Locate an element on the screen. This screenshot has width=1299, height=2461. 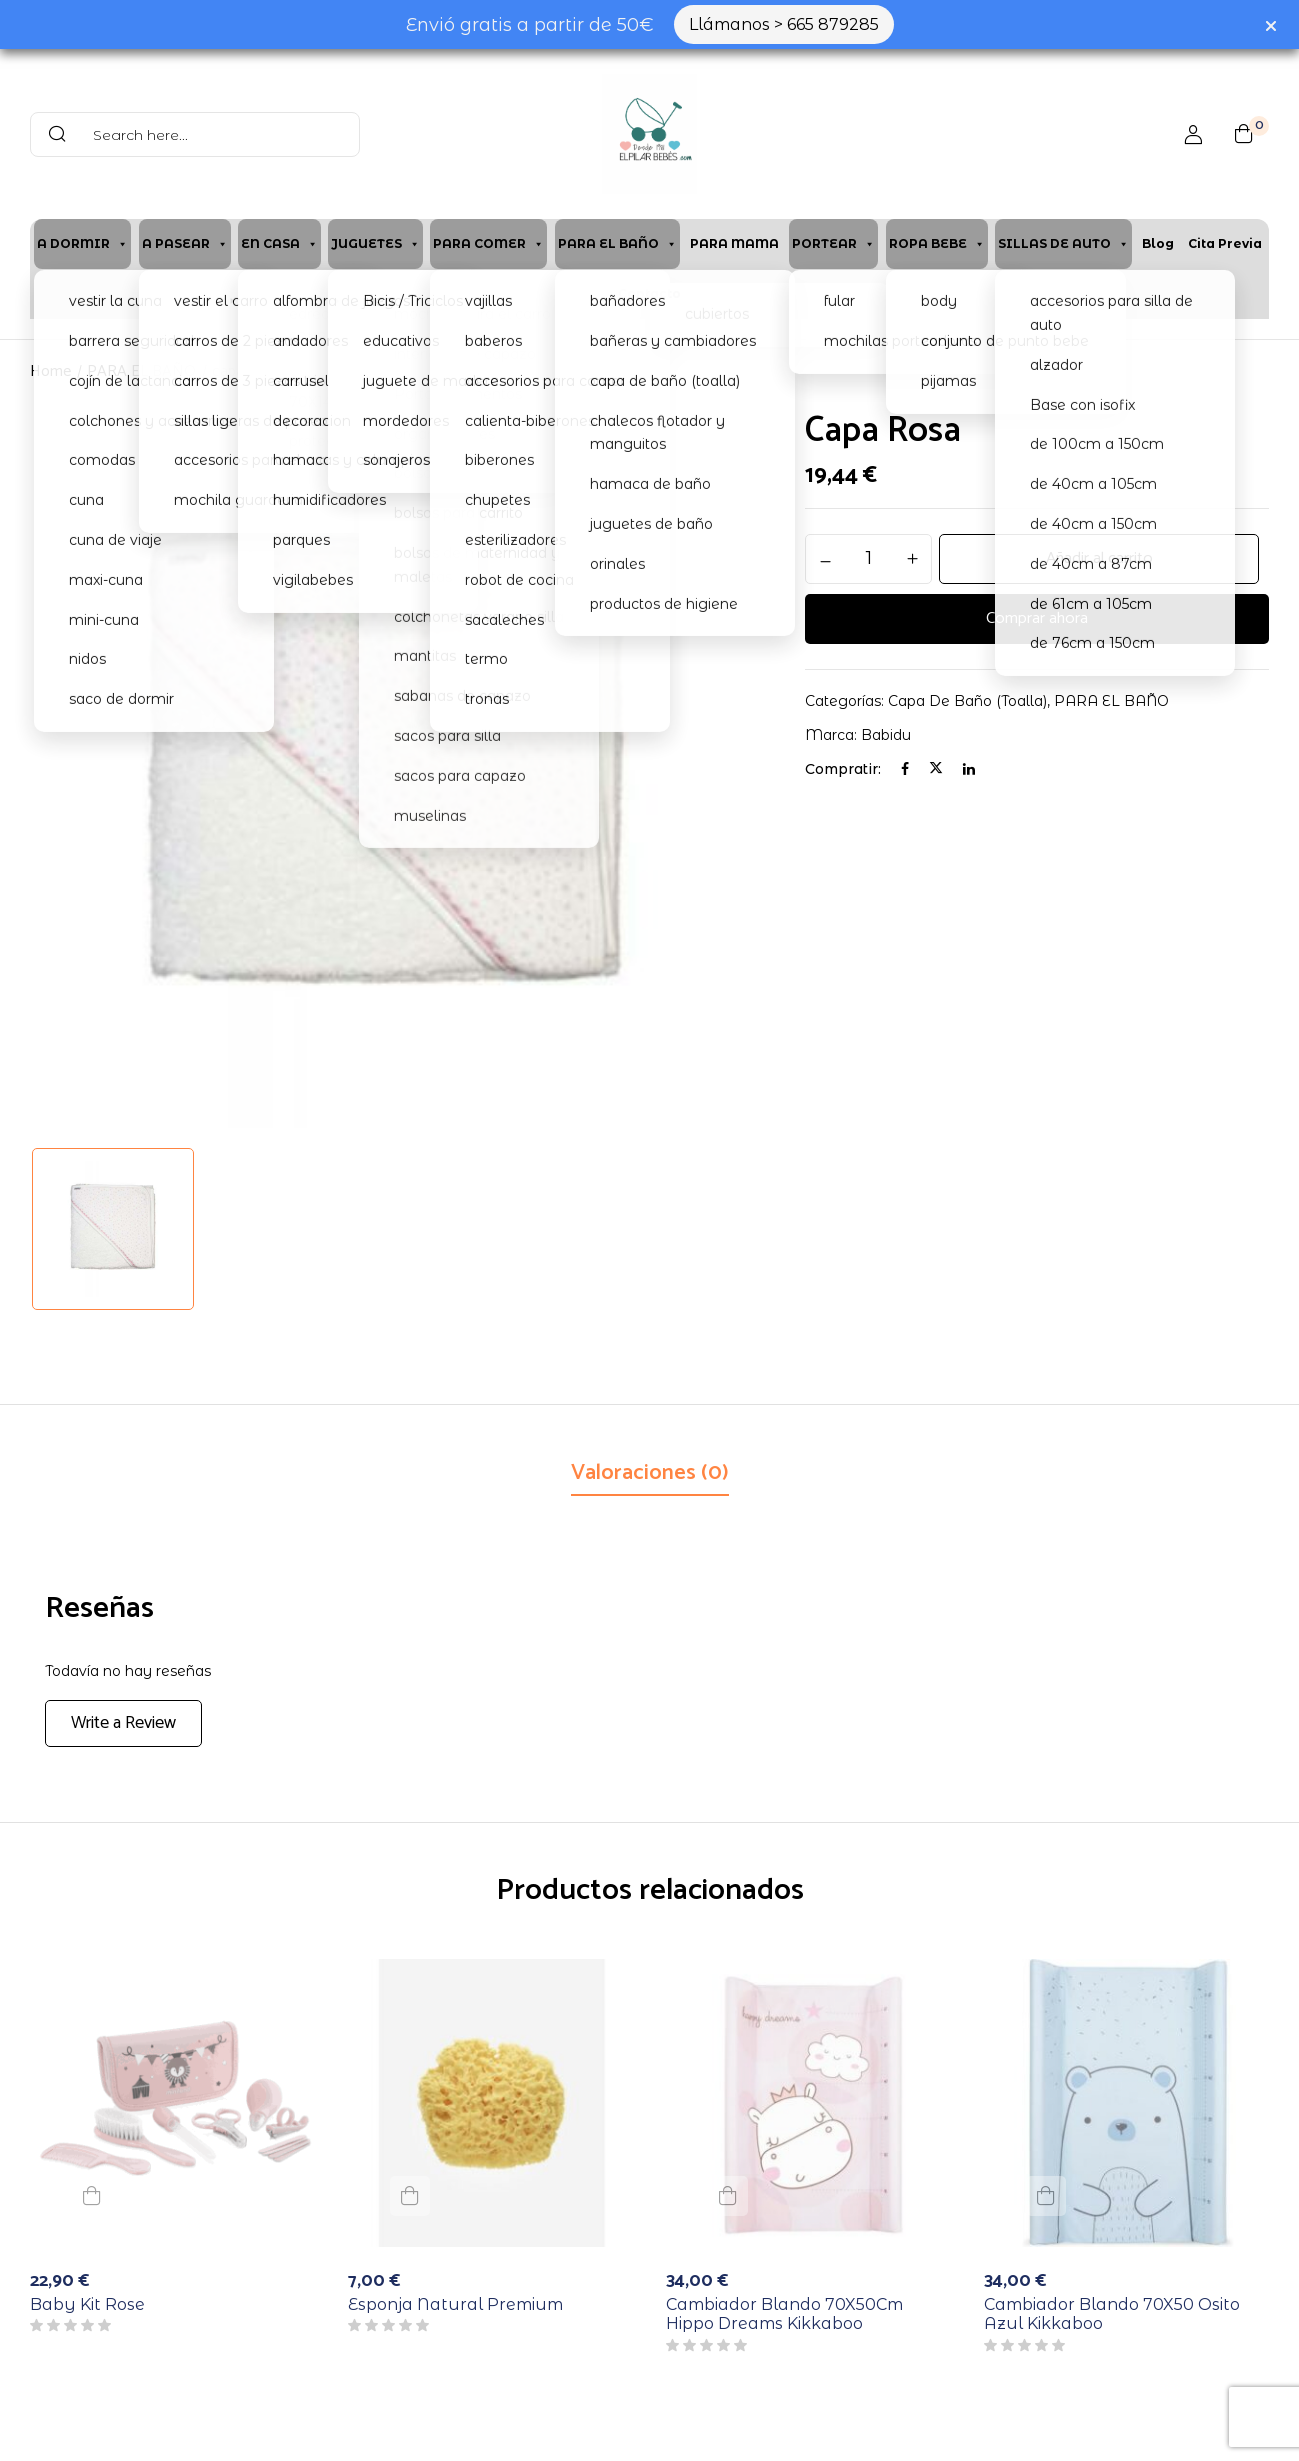
Baby Kit Rose is located at coordinates (87, 2304).